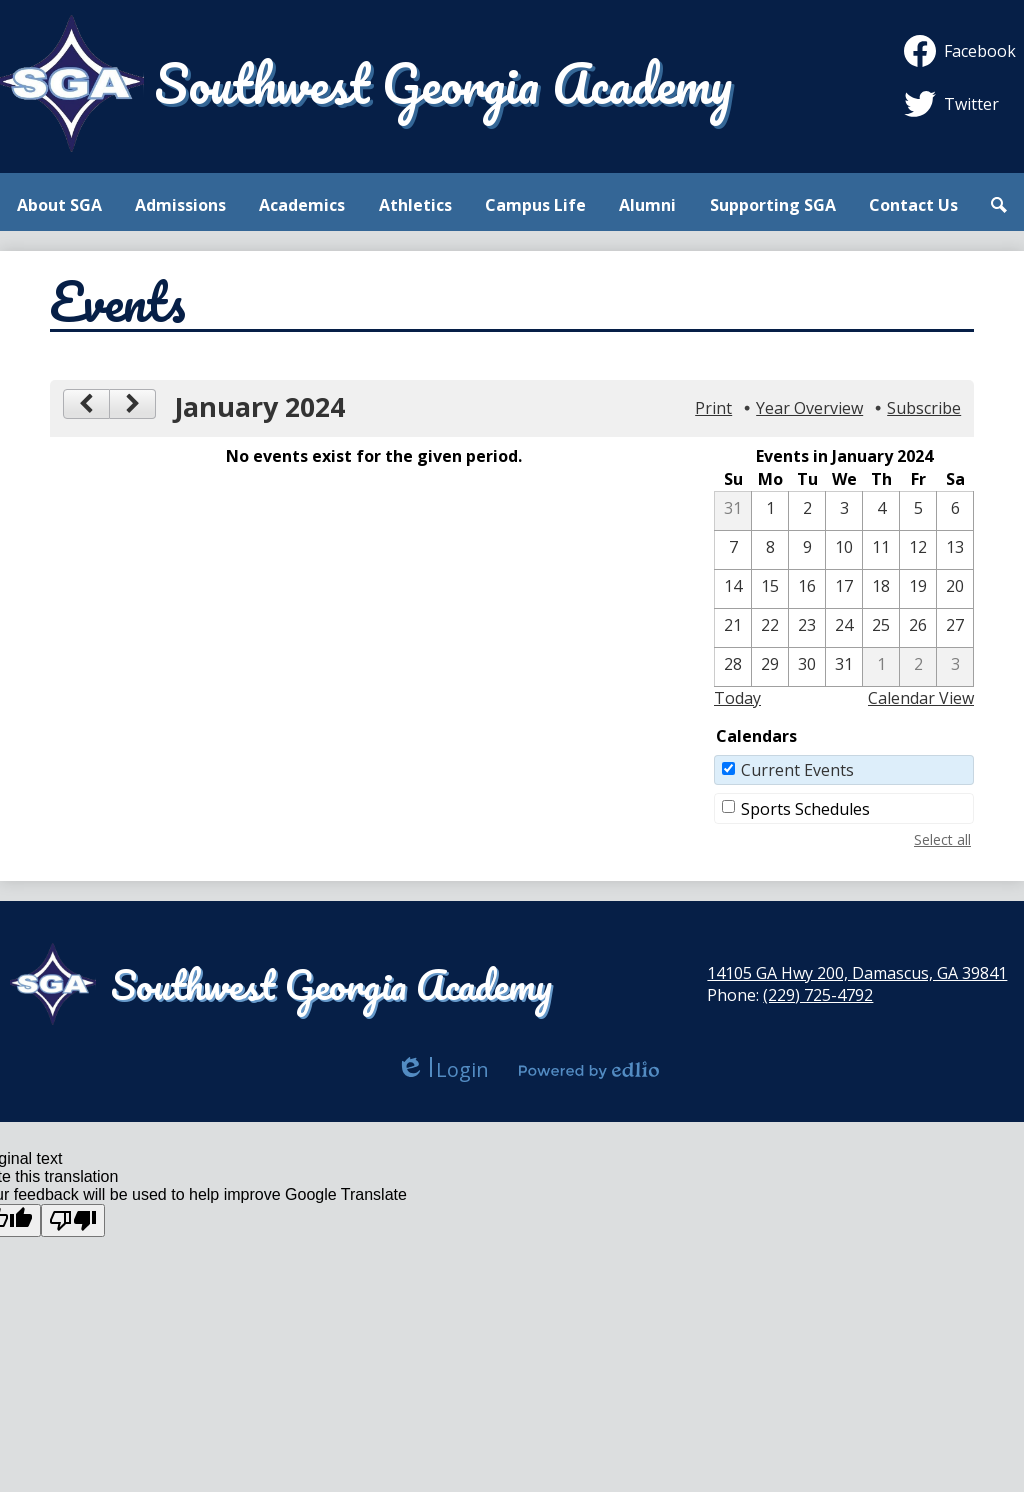  What do you see at coordinates (881, 667) in the screenshot?
I see `[2 / 1]` at bounding box center [881, 667].